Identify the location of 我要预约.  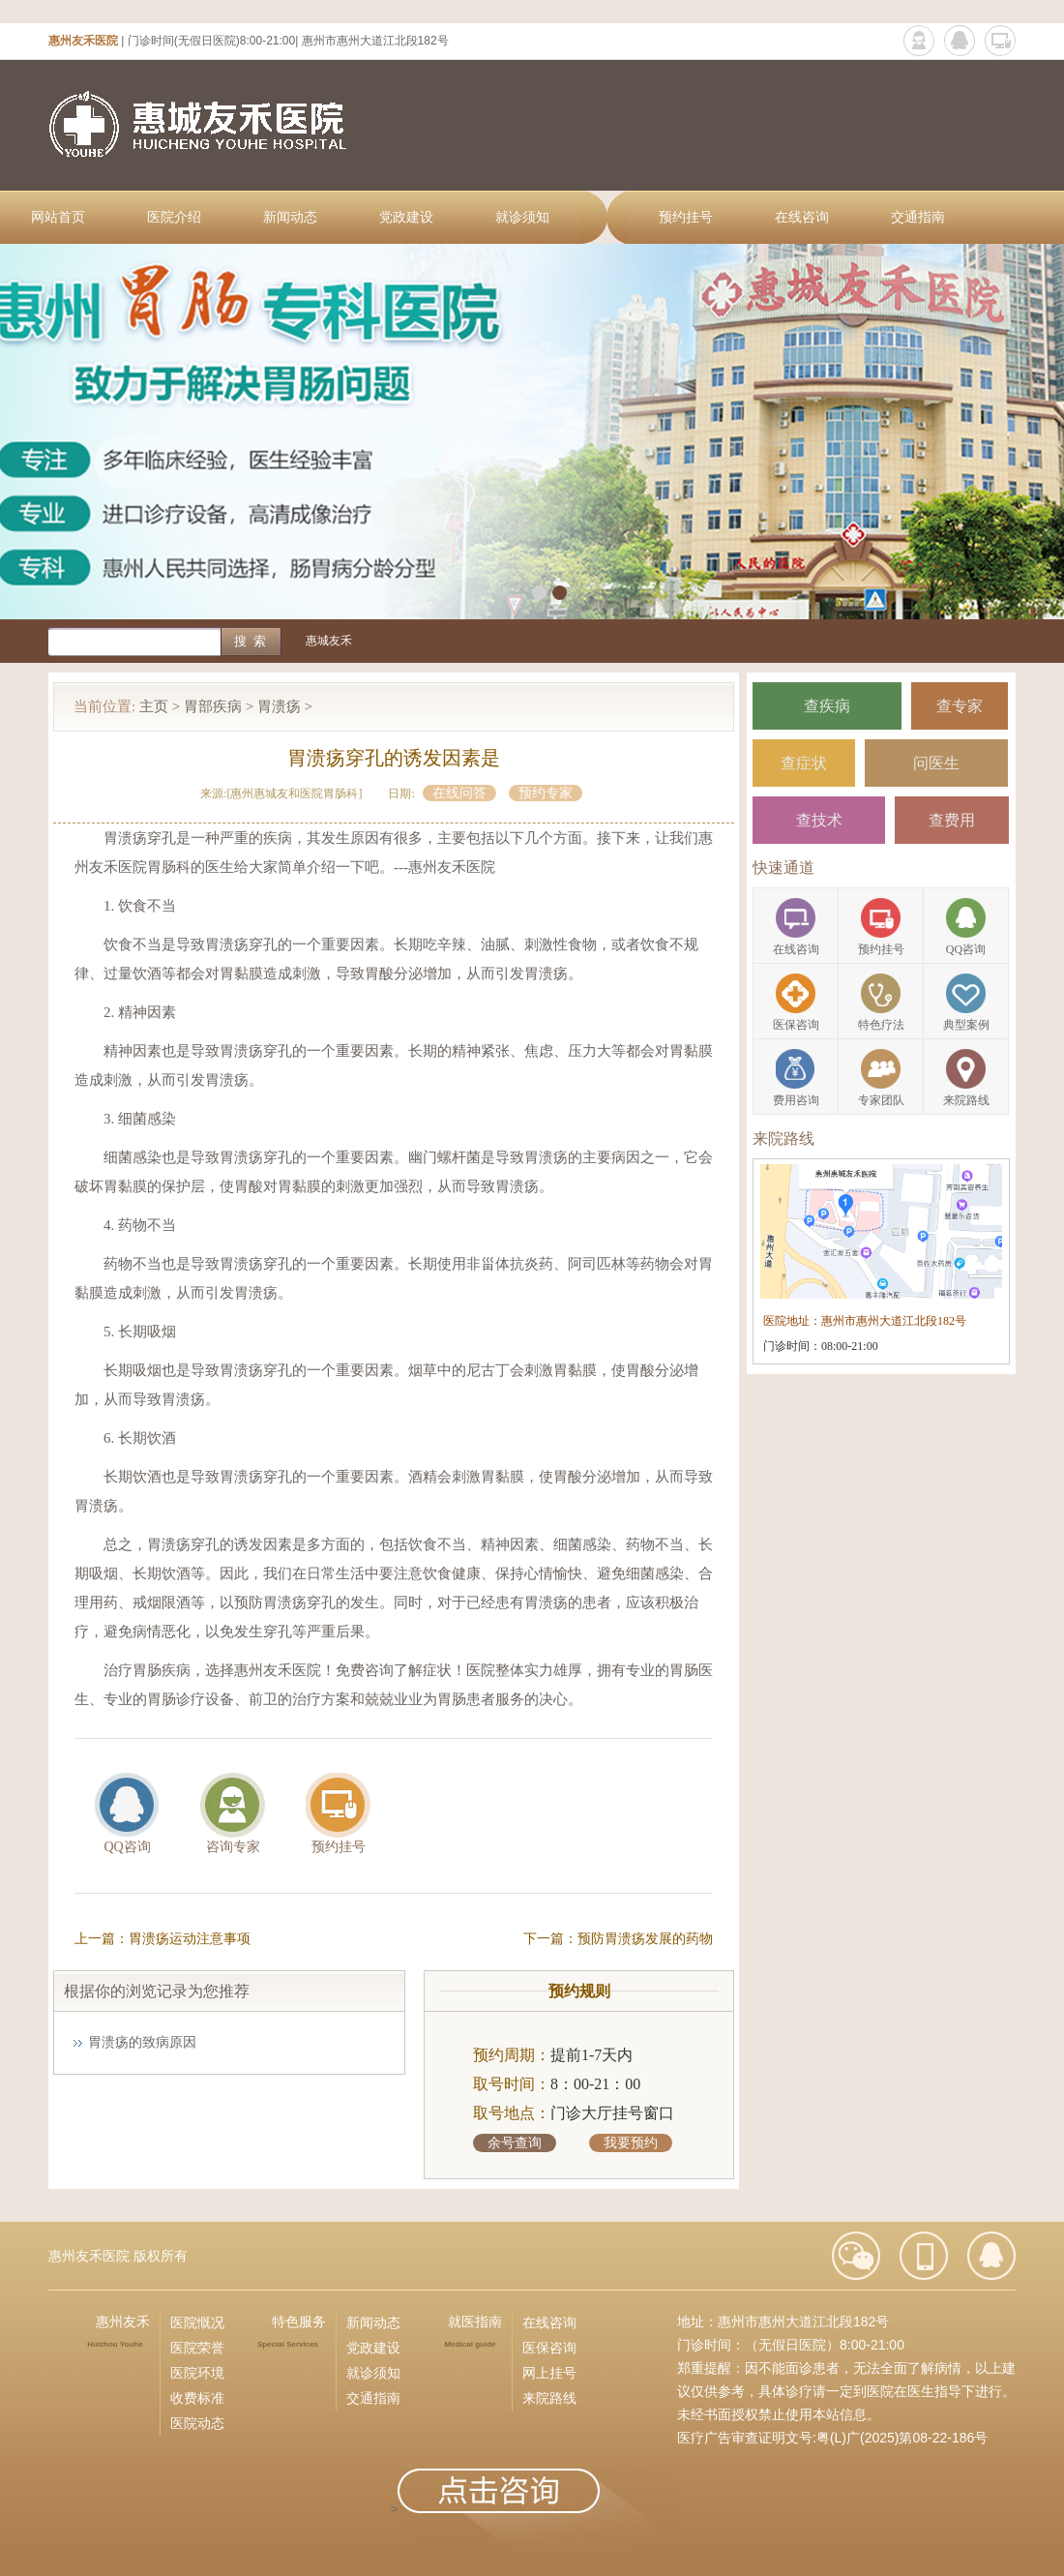
(631, 2143).